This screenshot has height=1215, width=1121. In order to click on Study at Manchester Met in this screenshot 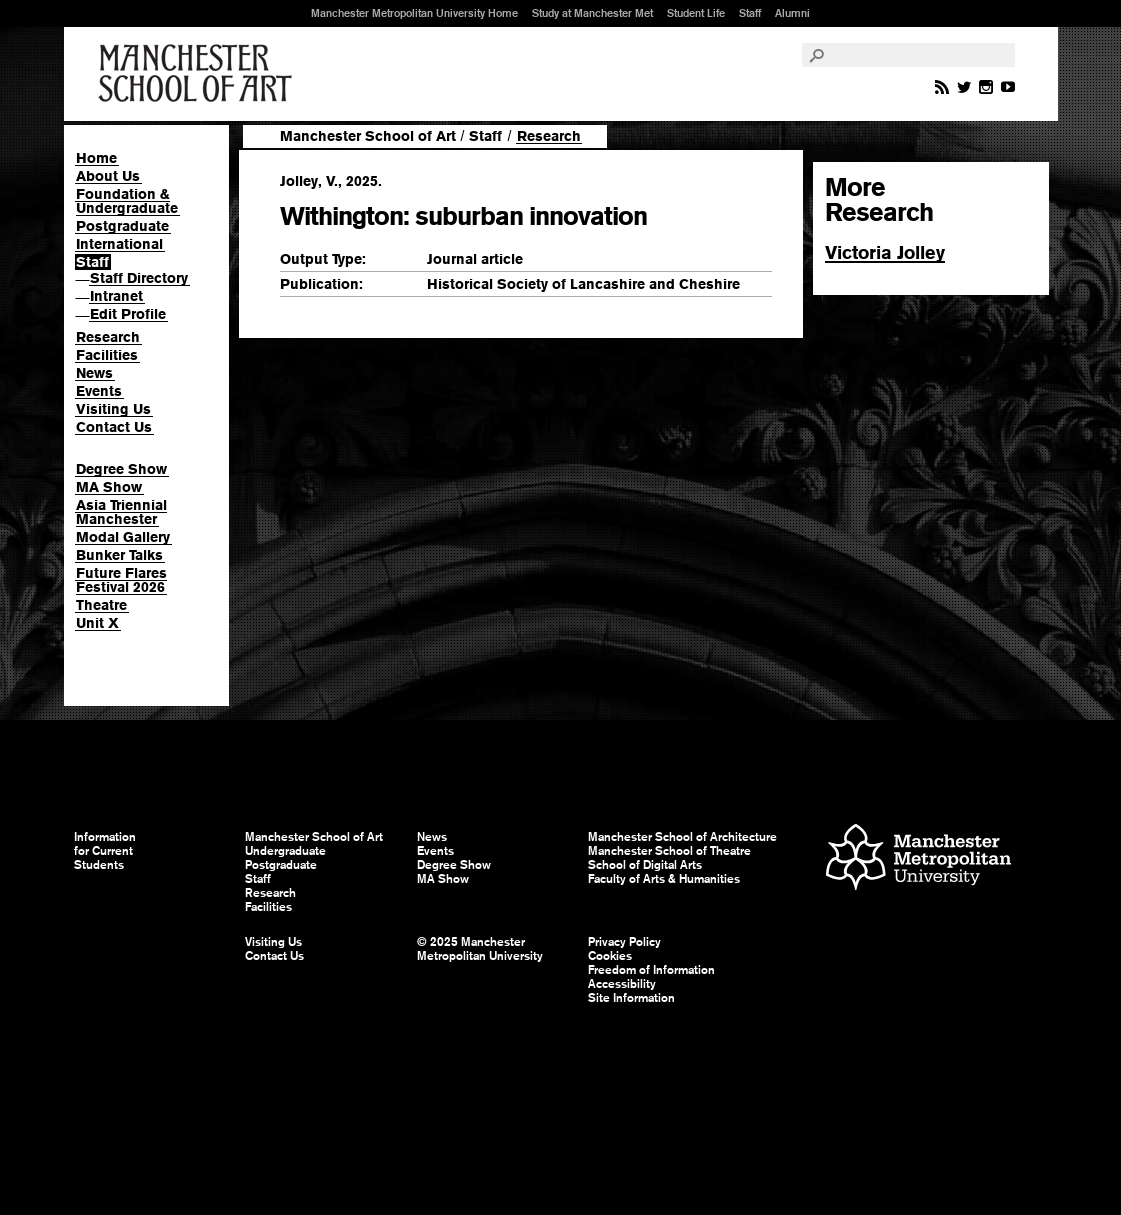, I will do `click(592, 13)`.